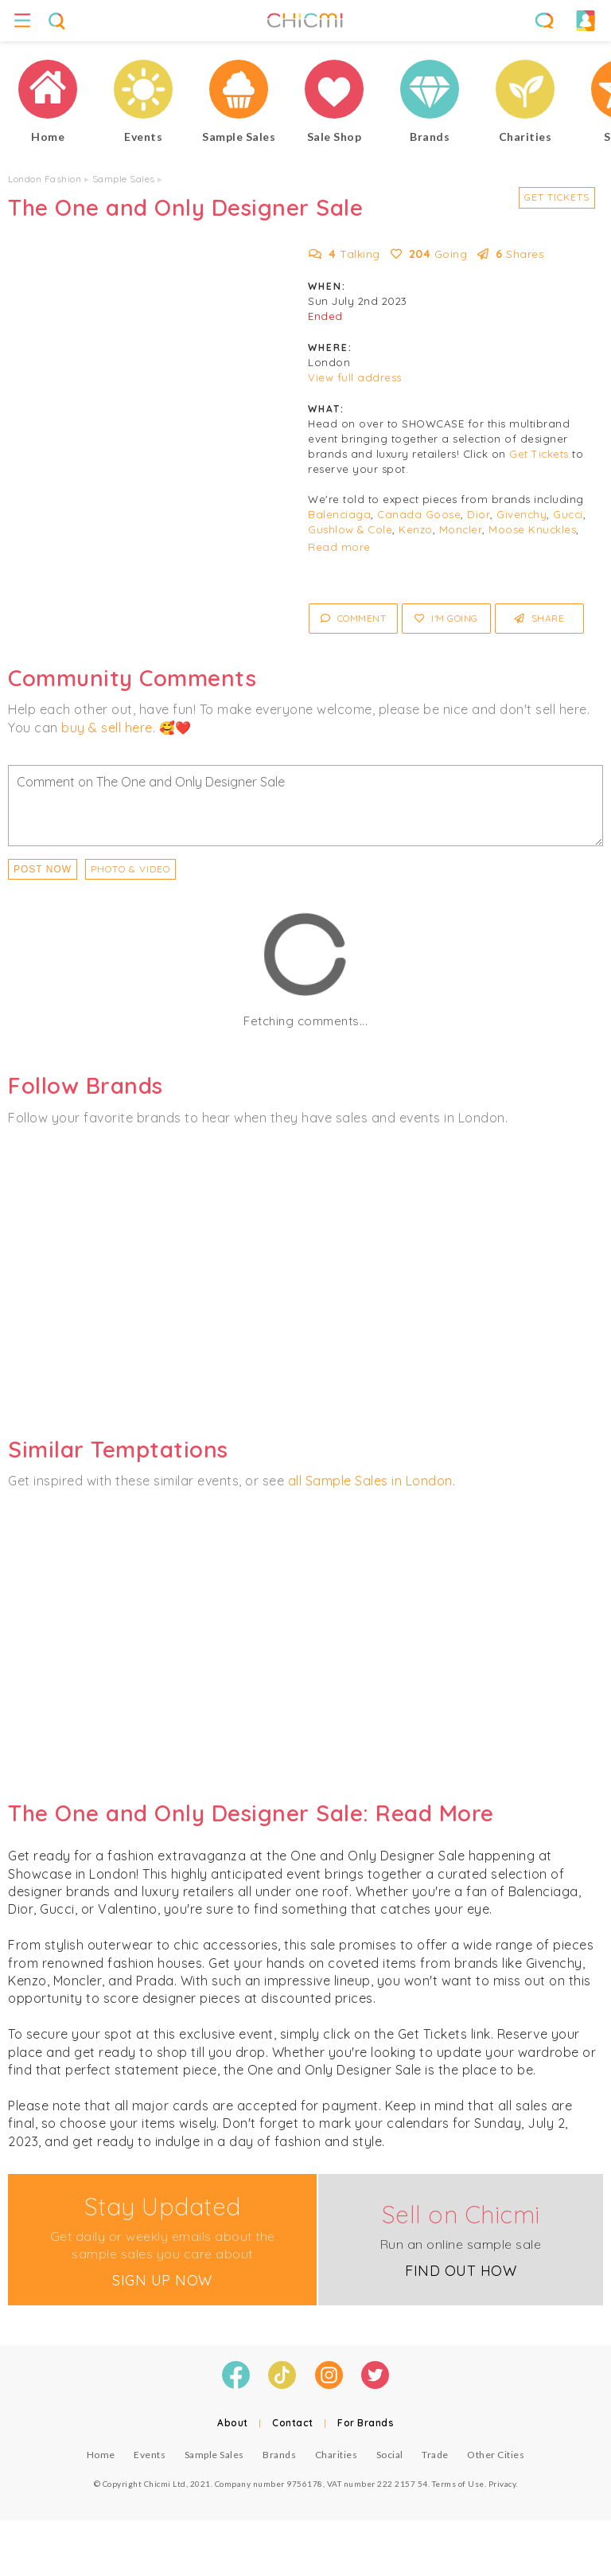  What do you see at coordinates (446, 618) in the screenshot?
I see `I'm Going` at bounding box center [446, 618].